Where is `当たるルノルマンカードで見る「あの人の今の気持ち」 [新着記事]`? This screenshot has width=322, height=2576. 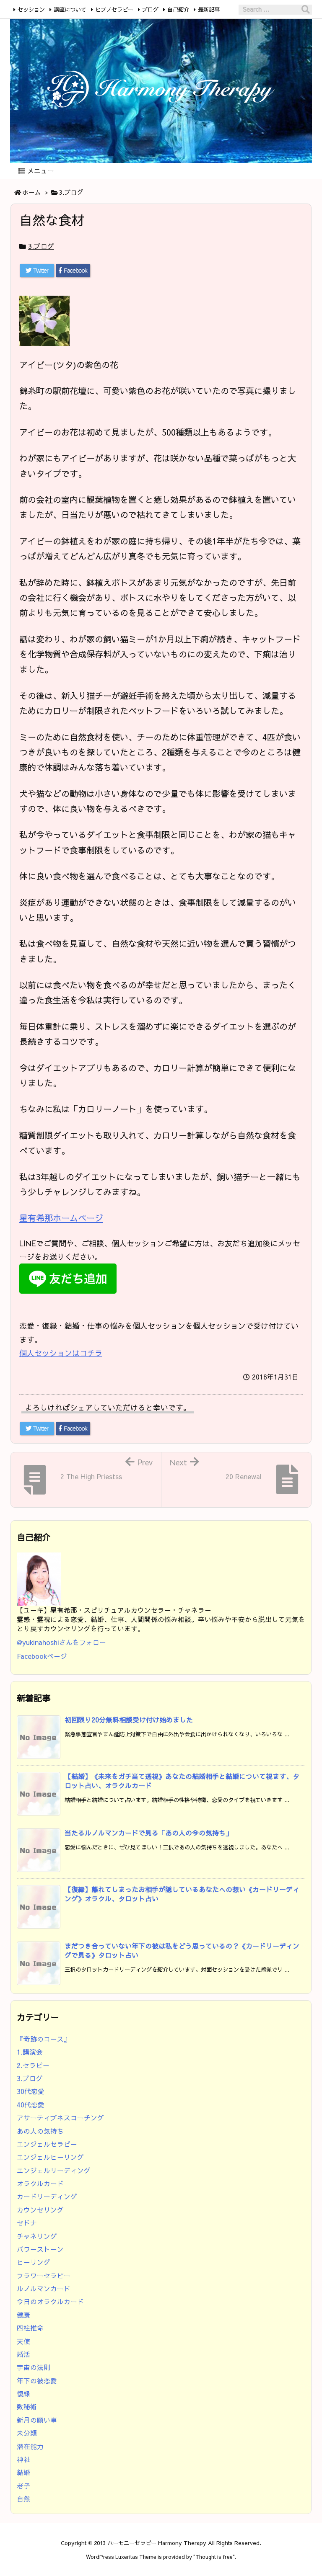 当たるルノルマンカードで見る「あの人の今の気持ち」 [新着記事] is located at coordinates (148, 1832).